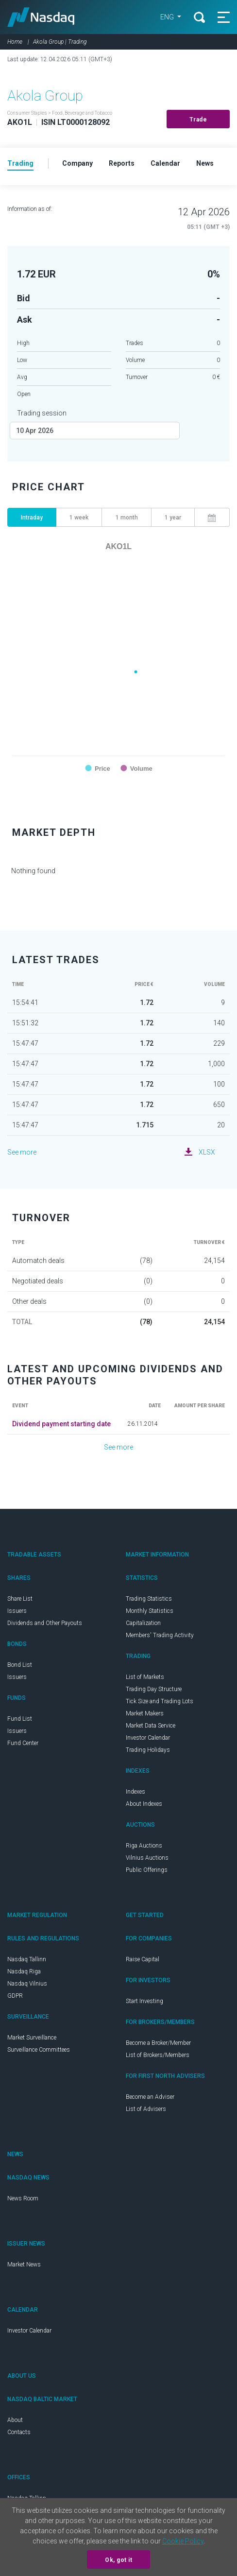 The width and height of the screenshot is (237, 2576). What do you see at coordinates (157, 2055) in the screenshot?
I see `List of Brokers/Members` at bounding box center [157, 2055].